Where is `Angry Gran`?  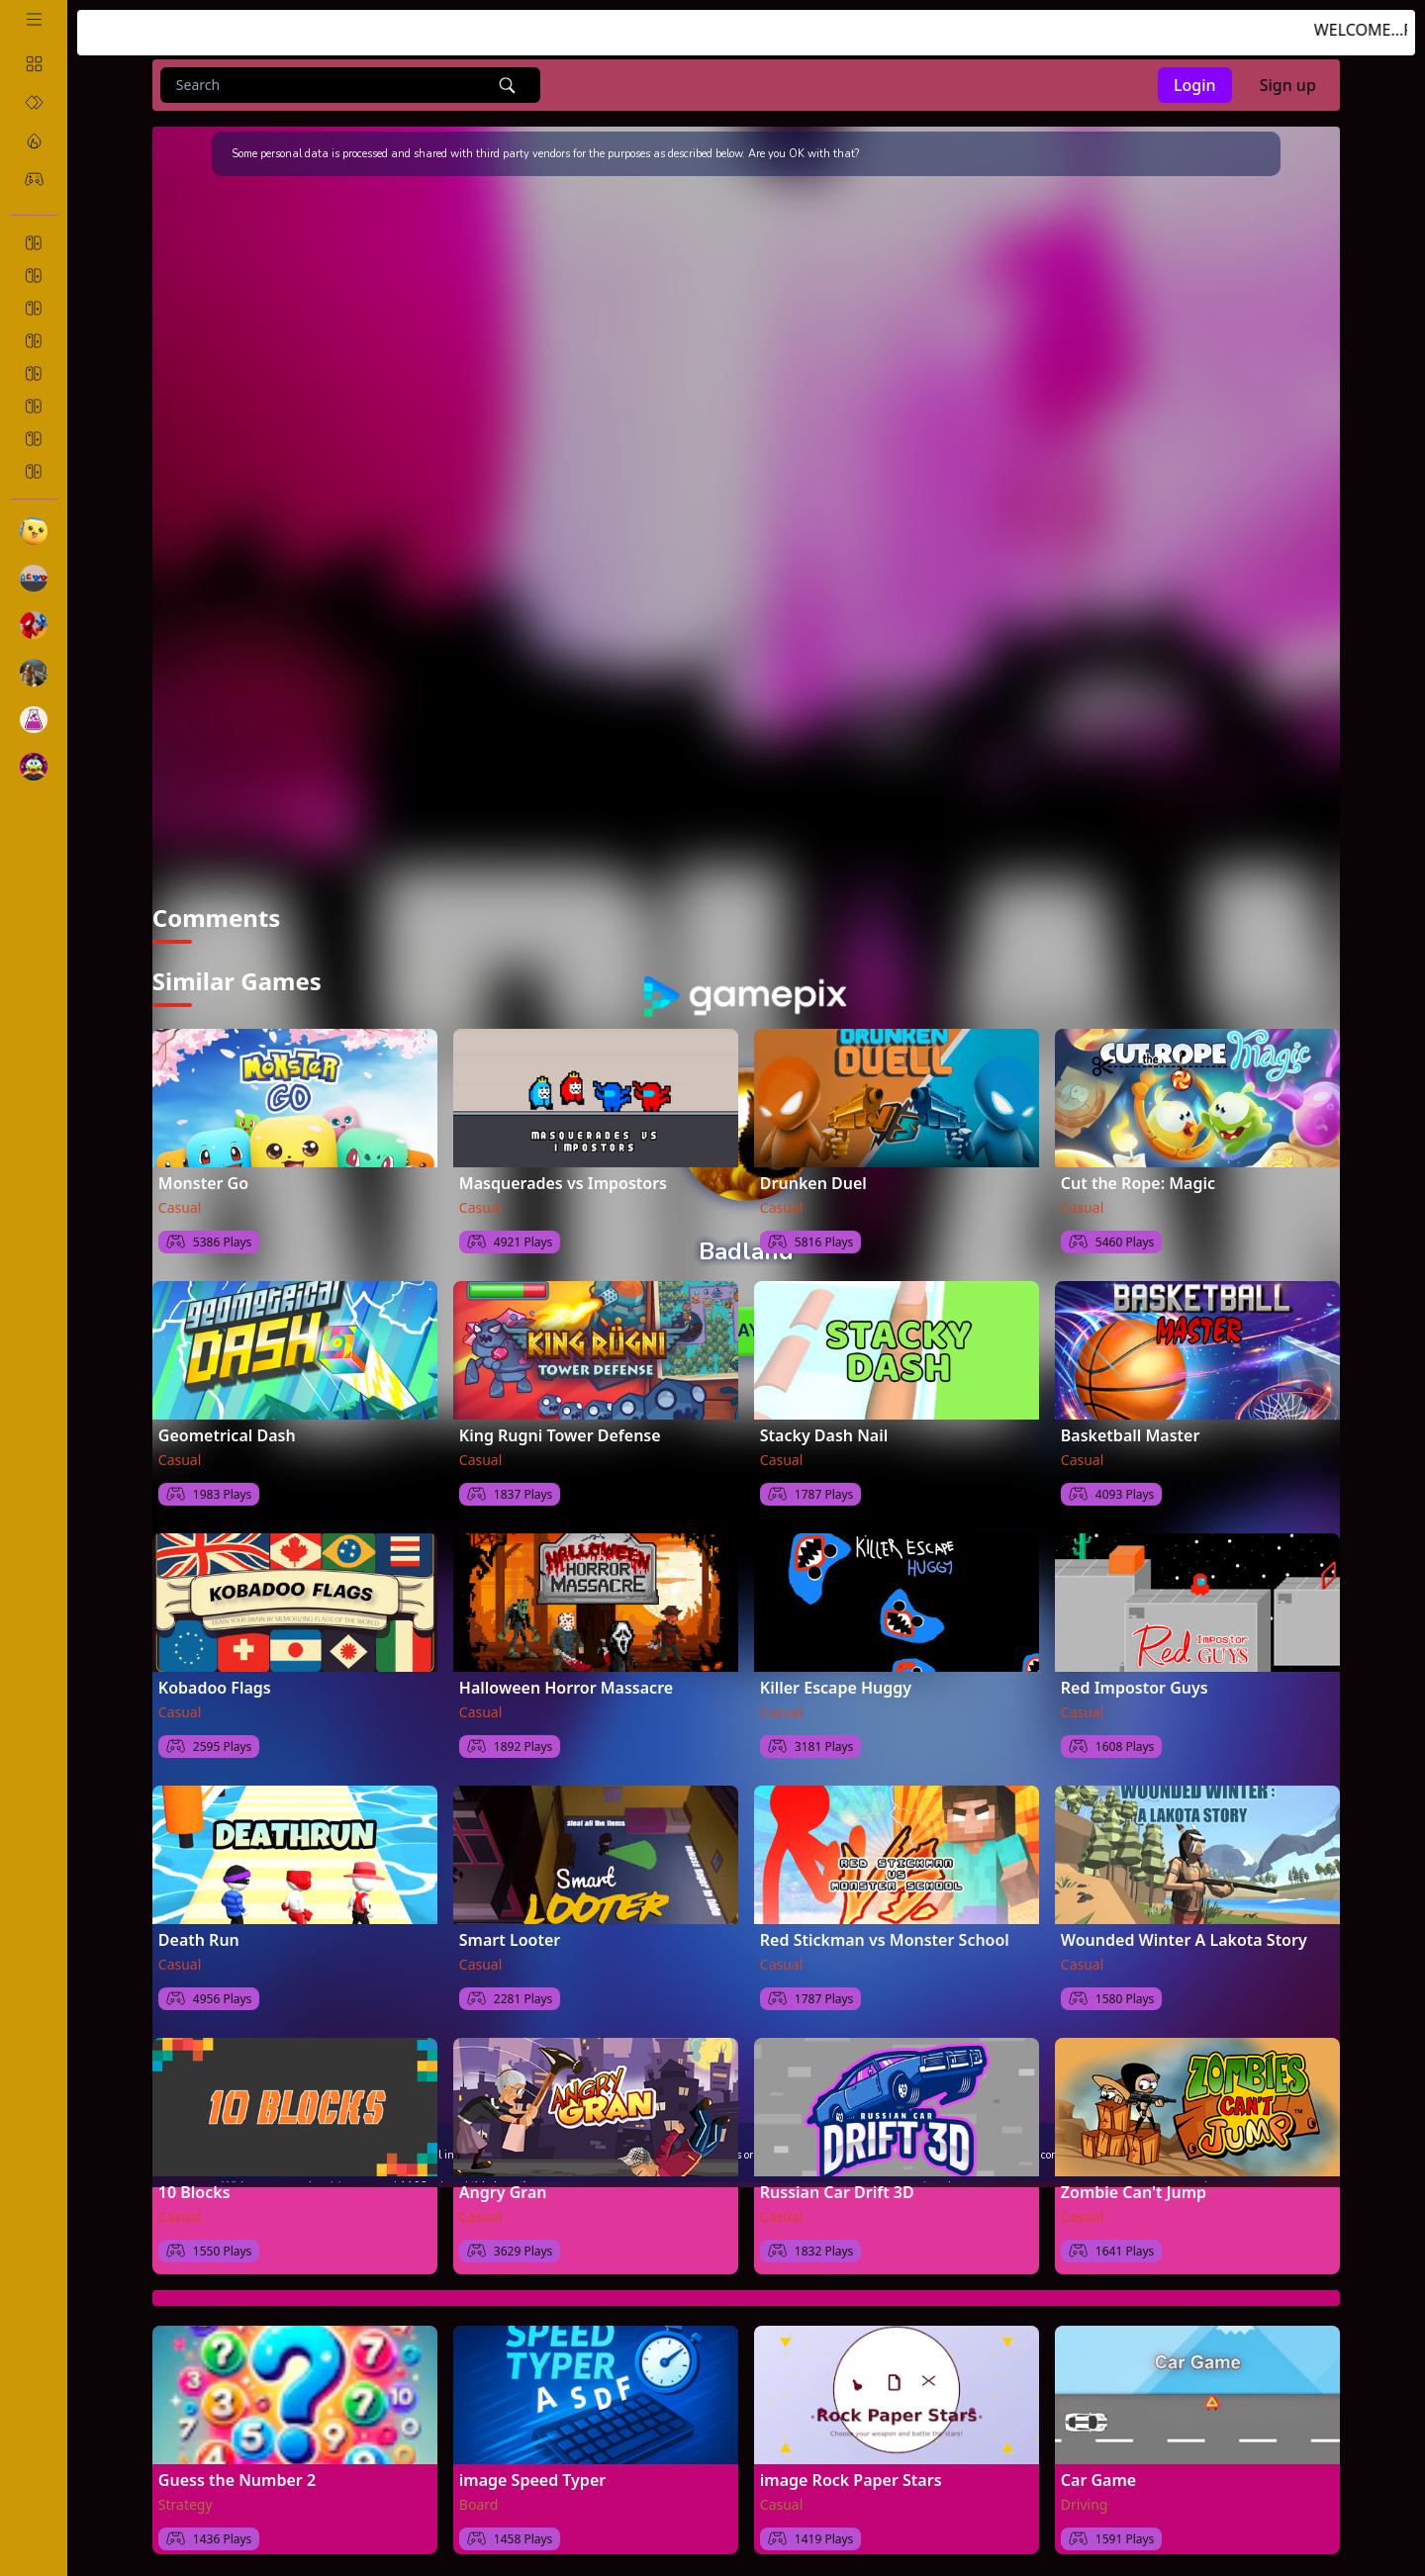
Angry Gran is located at coordinates (503, 2192).